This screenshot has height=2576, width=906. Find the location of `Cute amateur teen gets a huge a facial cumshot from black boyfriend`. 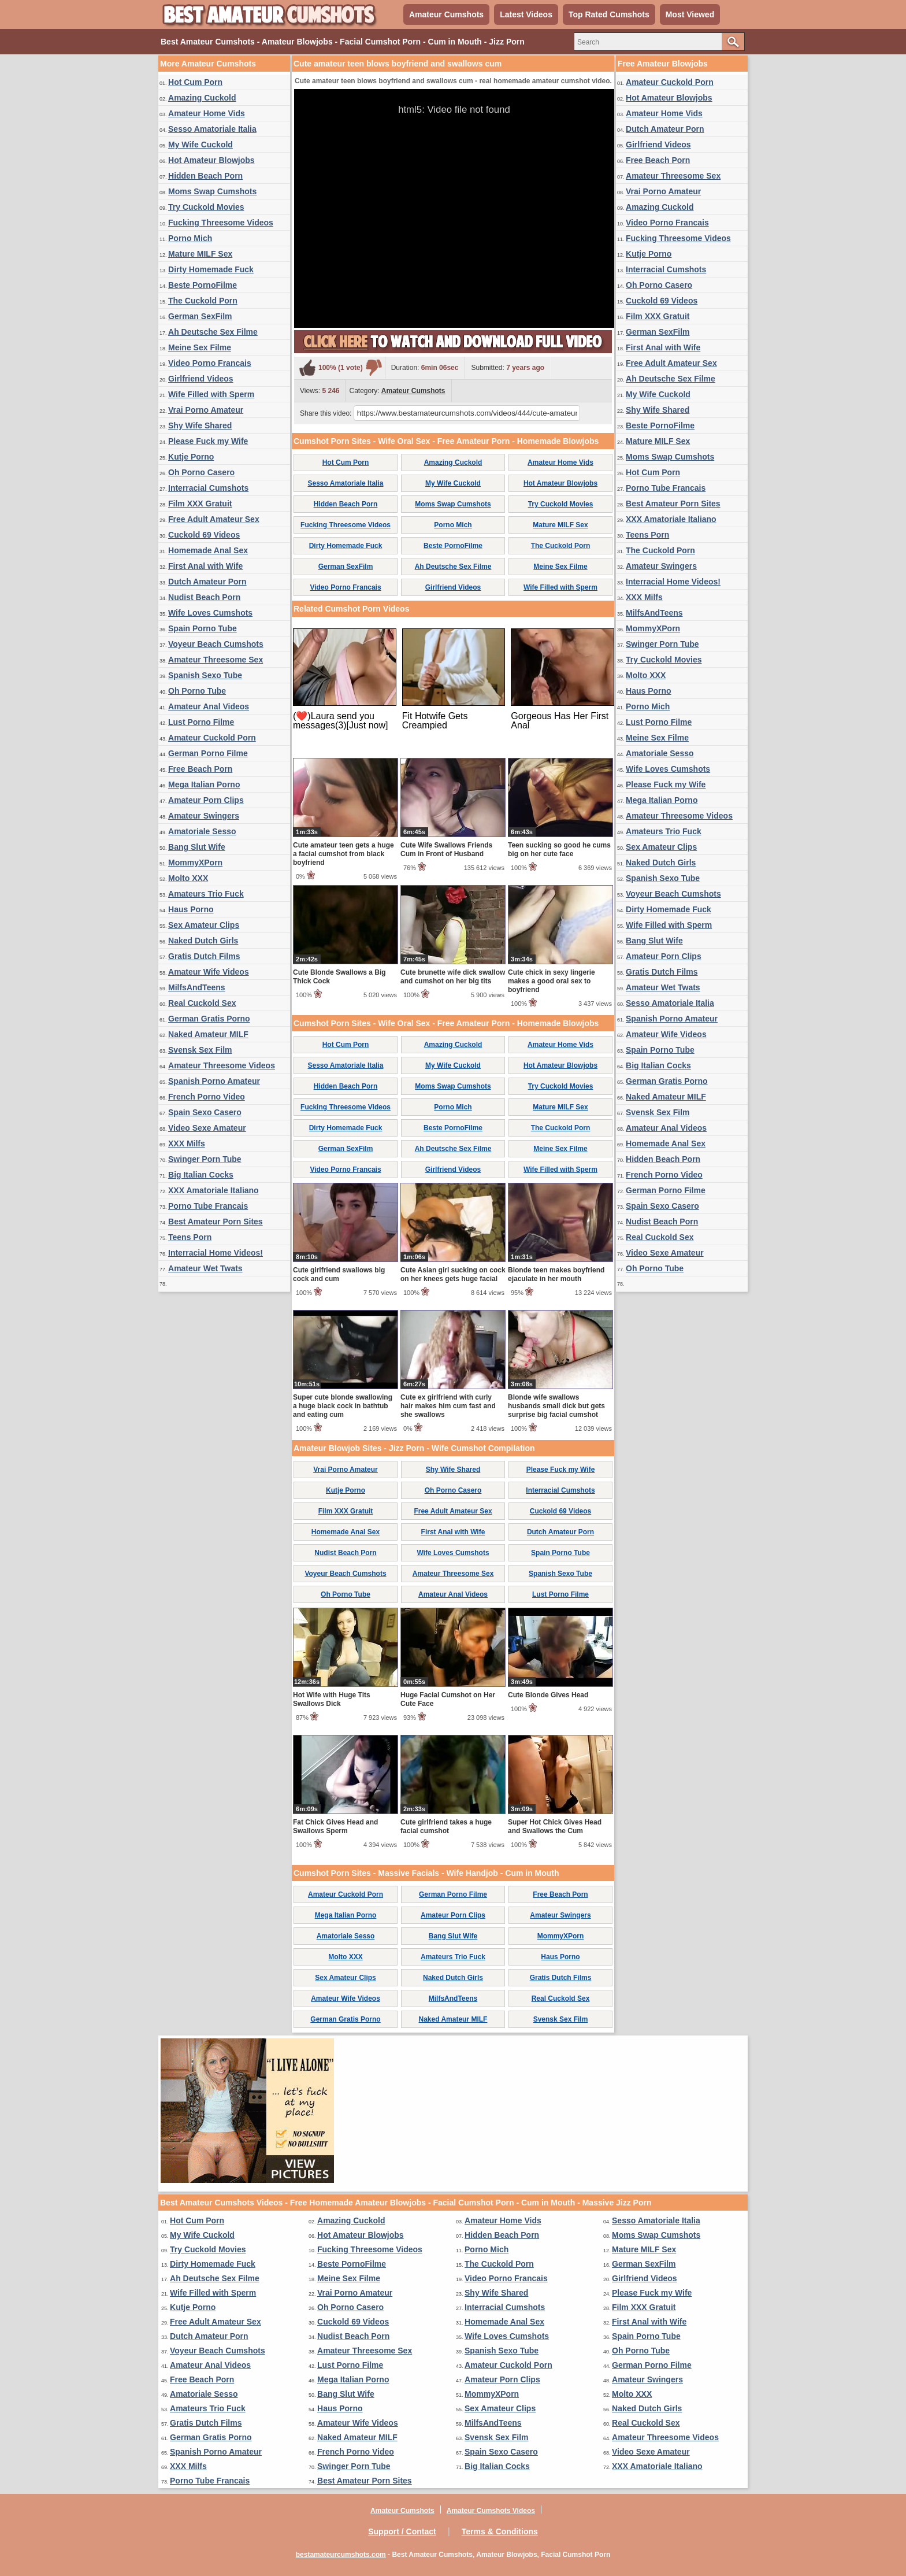

Cute amateur teen gets a huge a facial cumshot from black boyfriend is located at coordinates (343, 854).